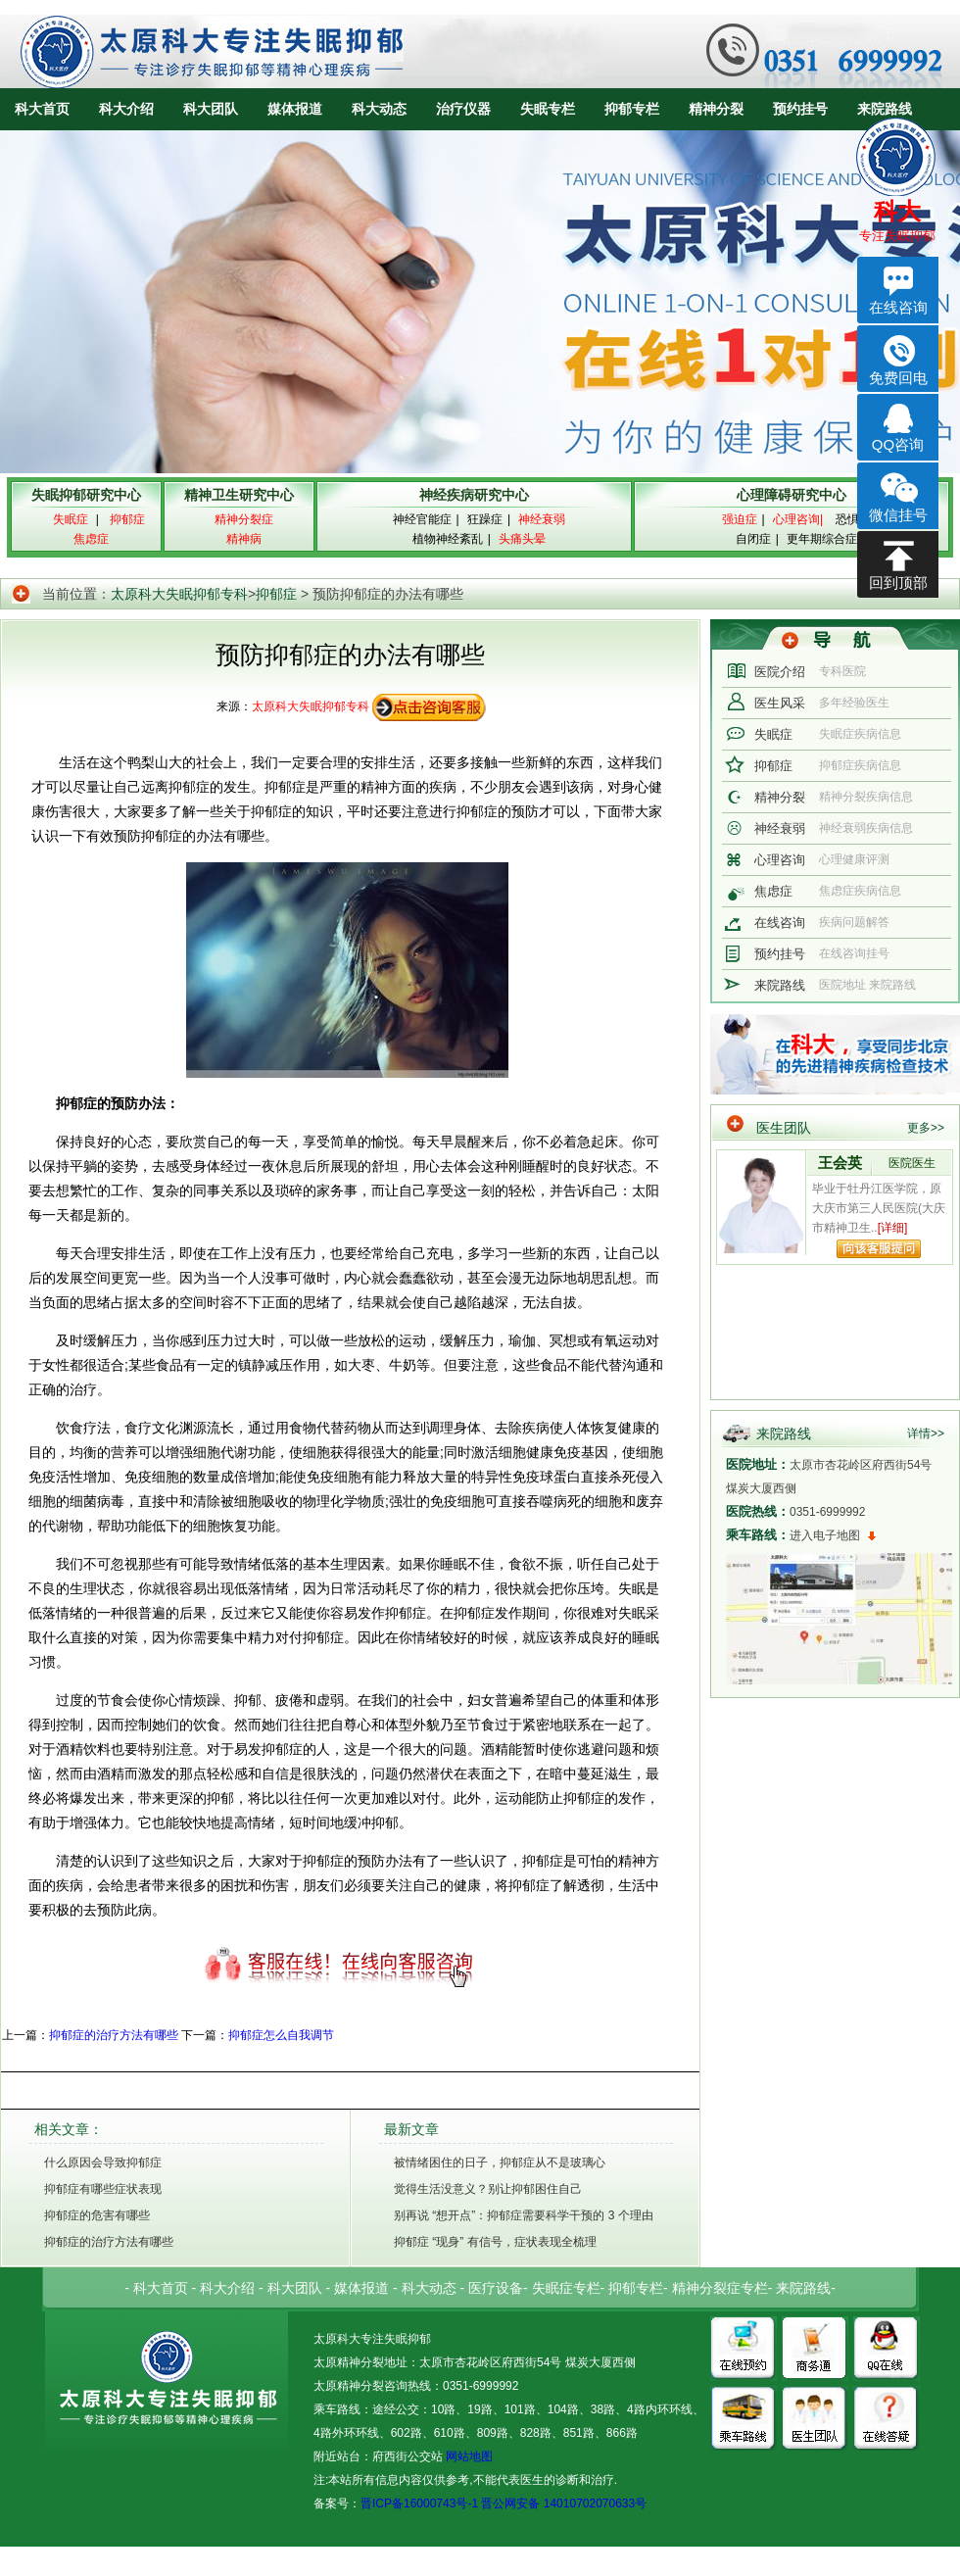 The height and width of the screenshot is (2576, 960). Describe the element at coordinates (779, 859) in the screenshot. I see `心理咨询` at that location.